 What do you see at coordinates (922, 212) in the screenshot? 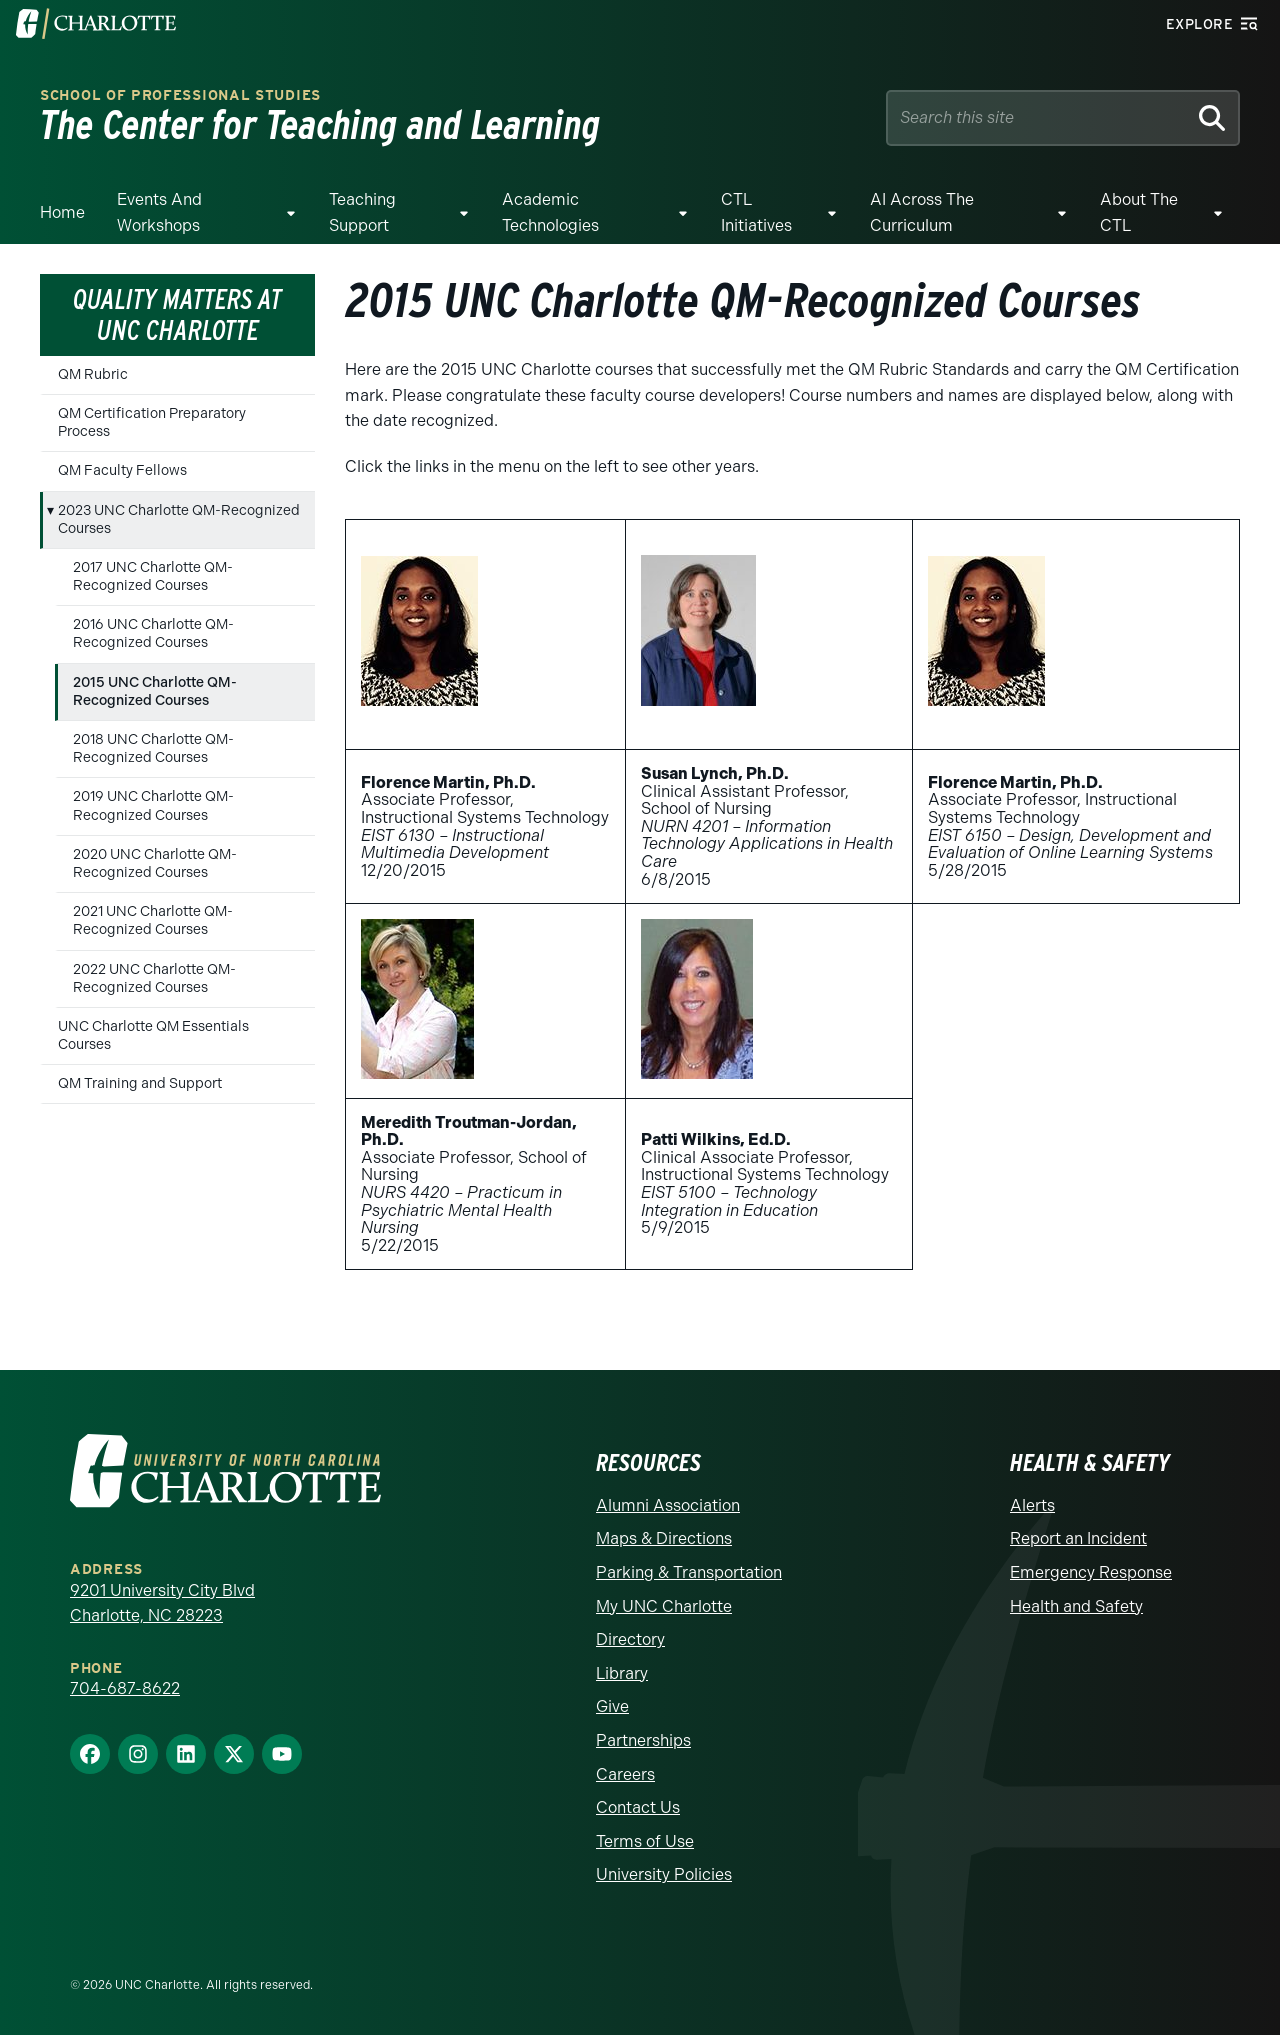
I see `AI Across The Curriculum` at bounding box center [922, 212].